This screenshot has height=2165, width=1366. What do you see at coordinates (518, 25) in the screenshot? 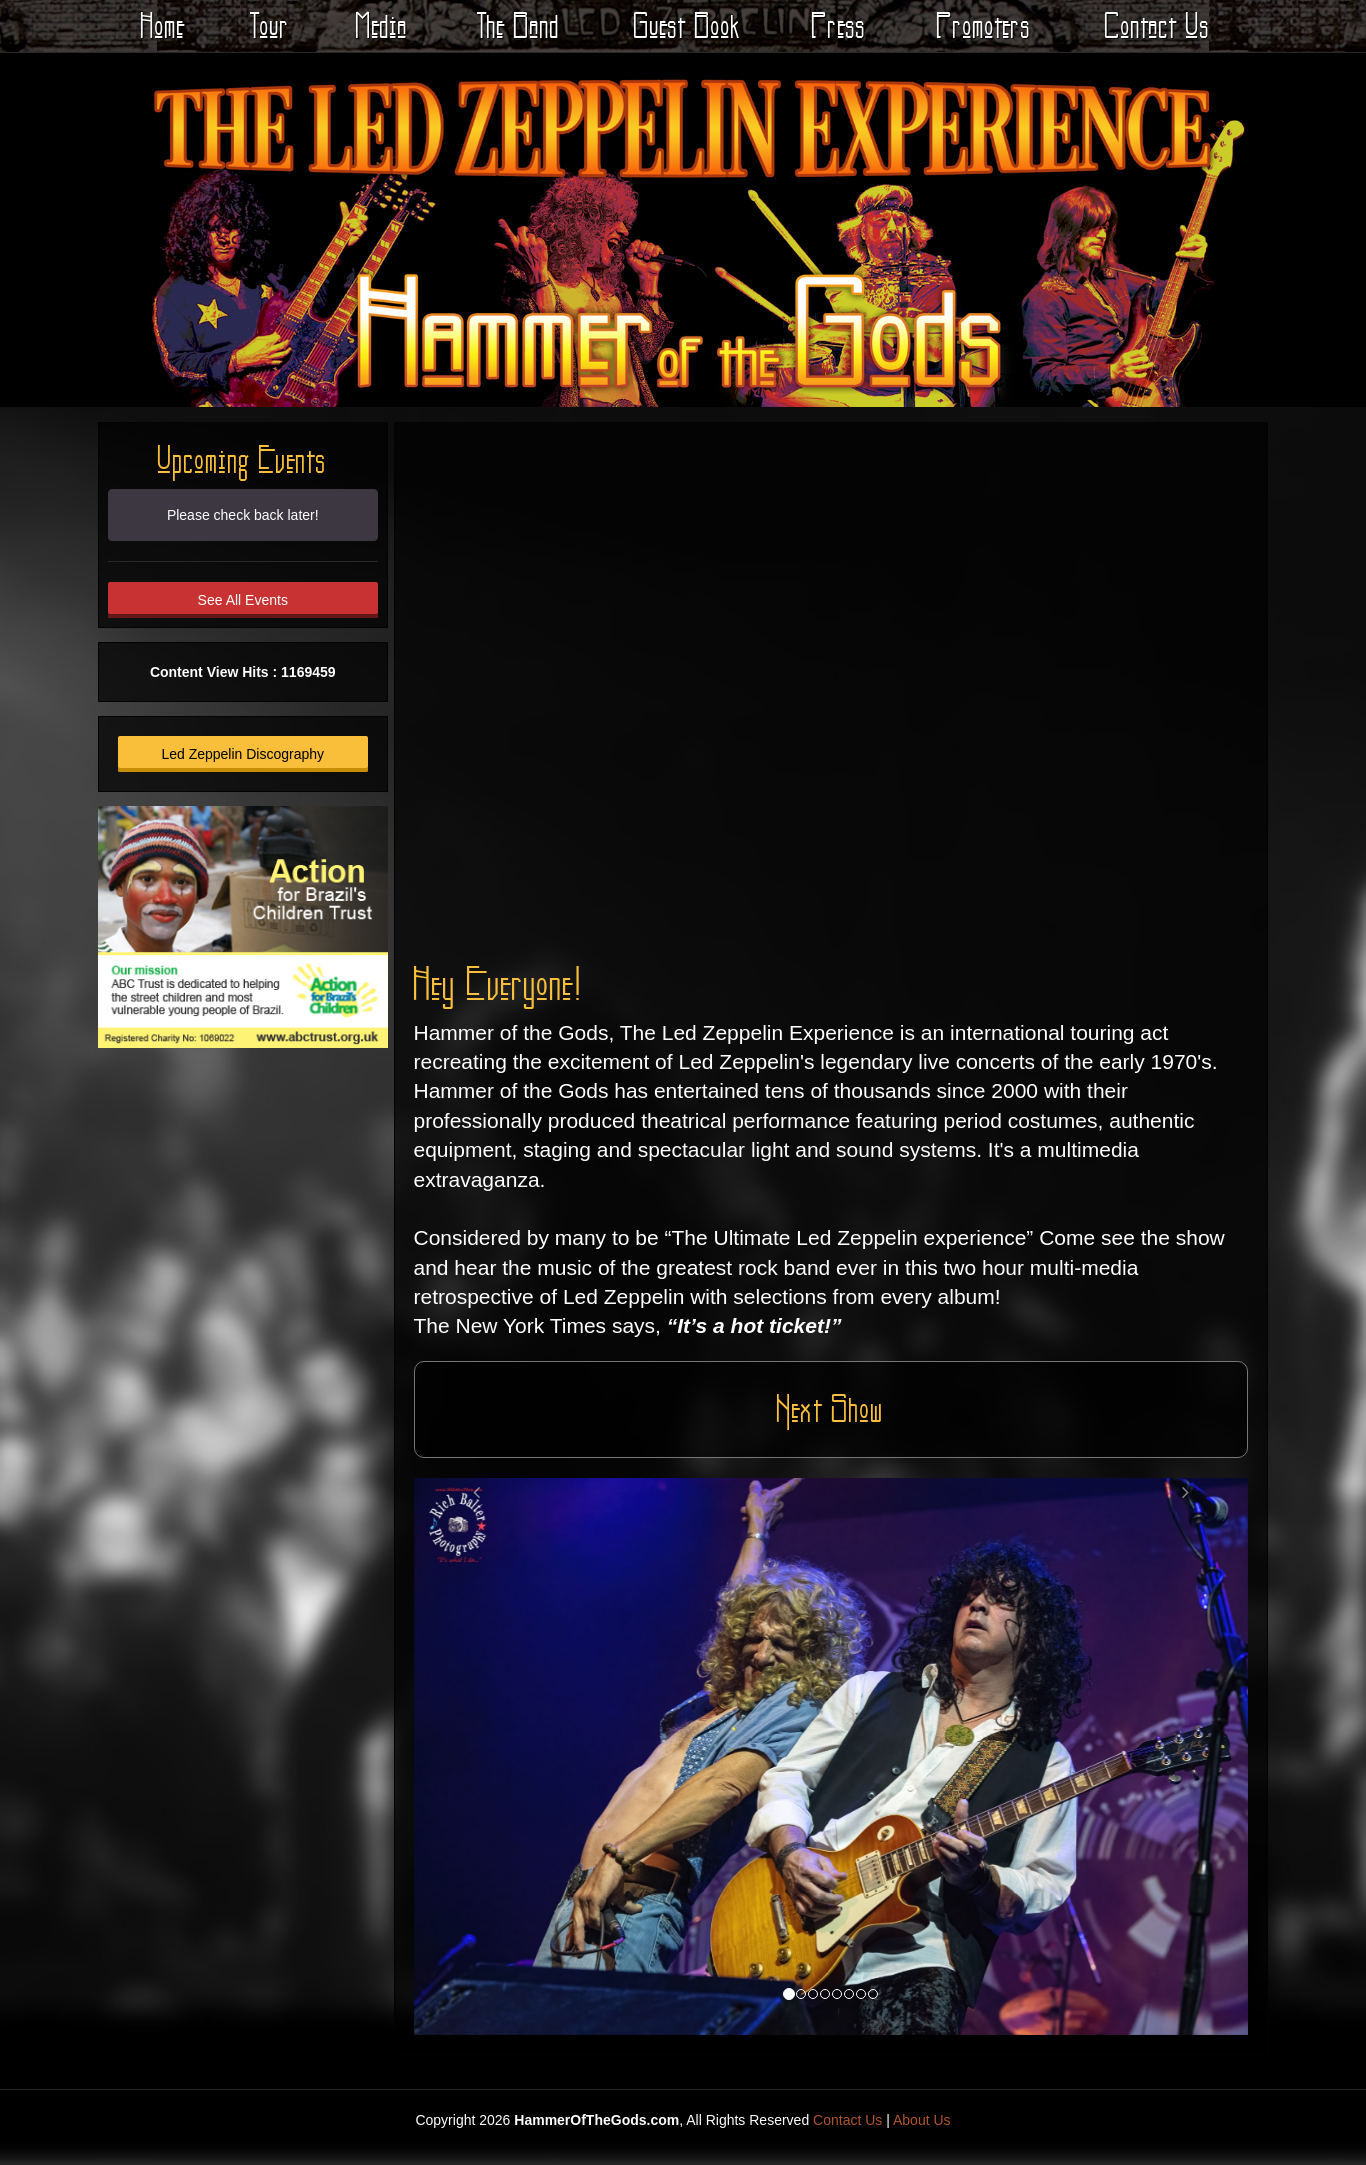
I see `The Band` at bounding box center [518, 25].